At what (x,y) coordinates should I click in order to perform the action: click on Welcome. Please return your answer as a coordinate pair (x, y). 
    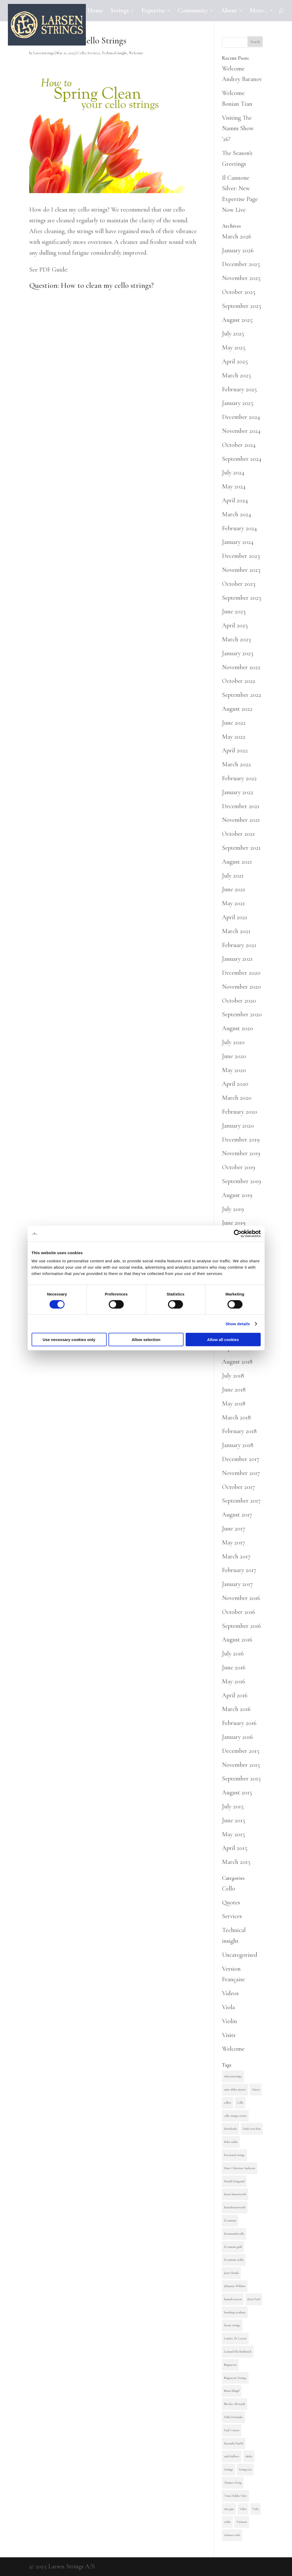
    Looking at the image, I should click on (136, 53).